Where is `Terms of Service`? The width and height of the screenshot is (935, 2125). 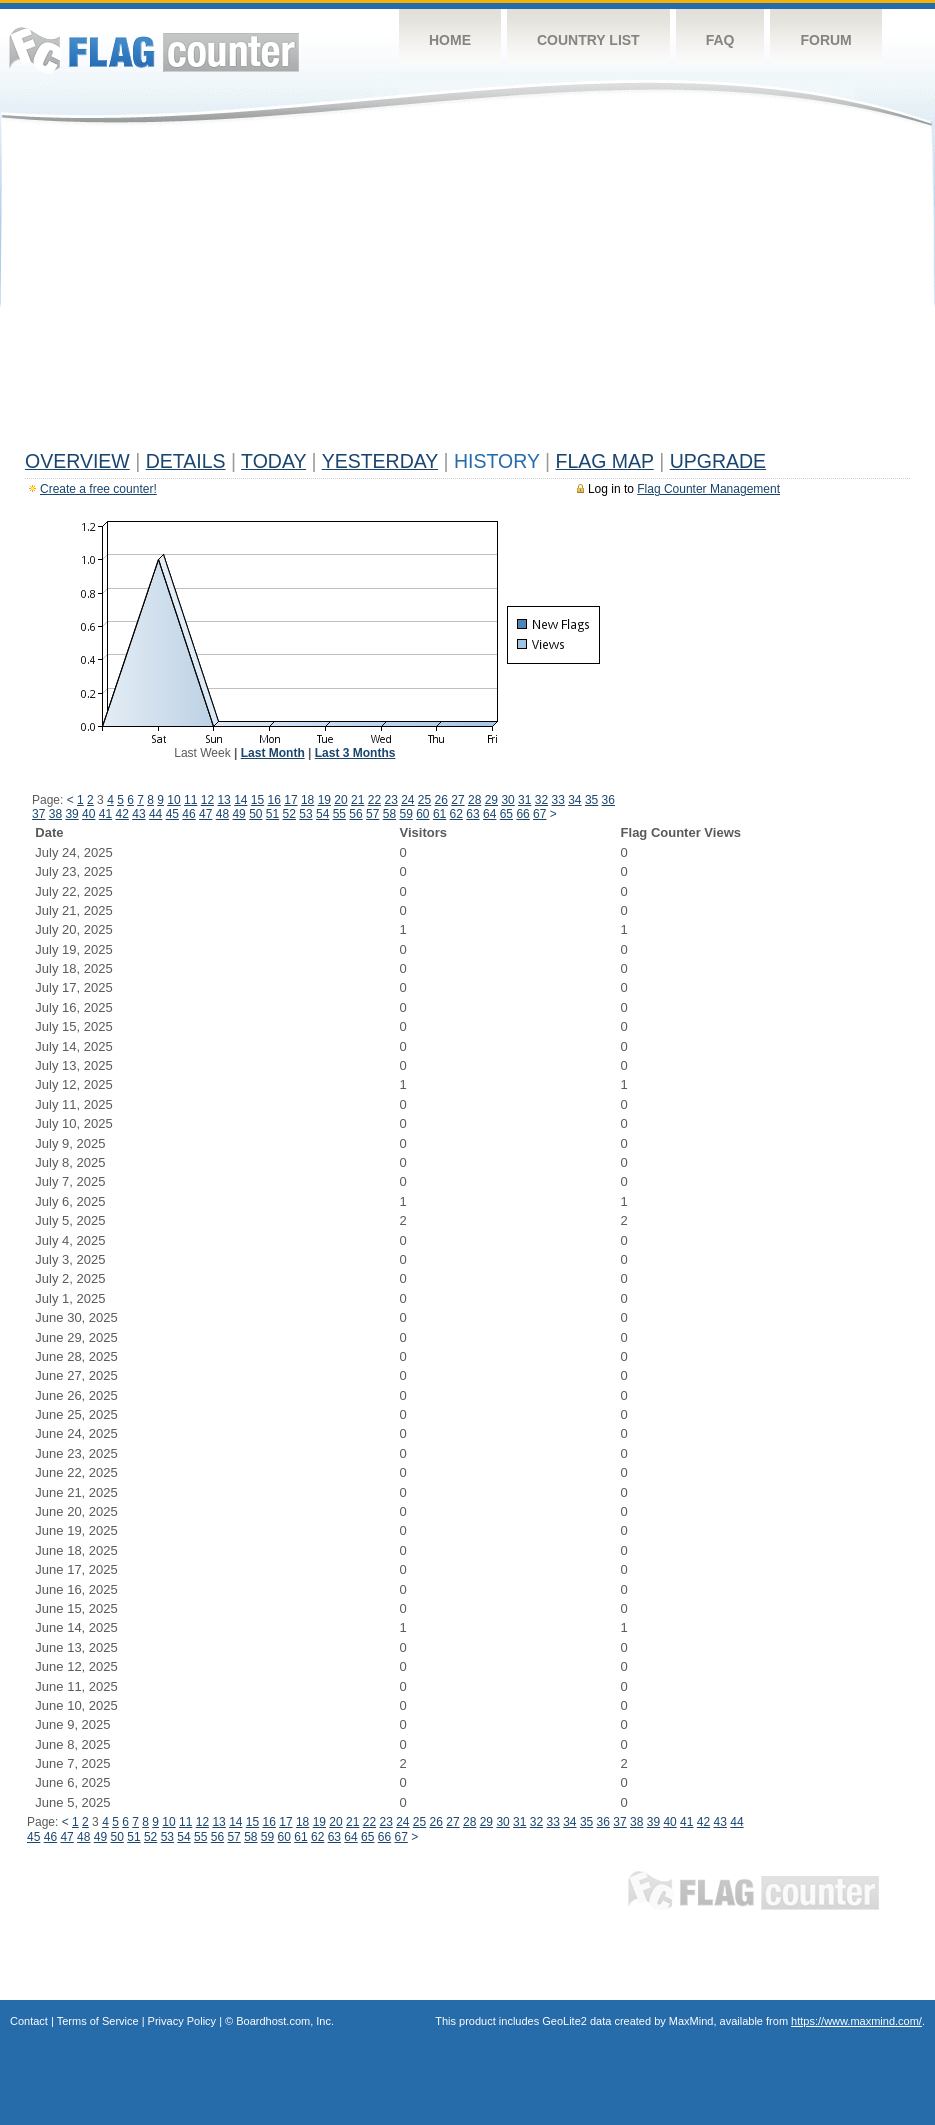 Terms of Service is located at coordinates (98, 2021).